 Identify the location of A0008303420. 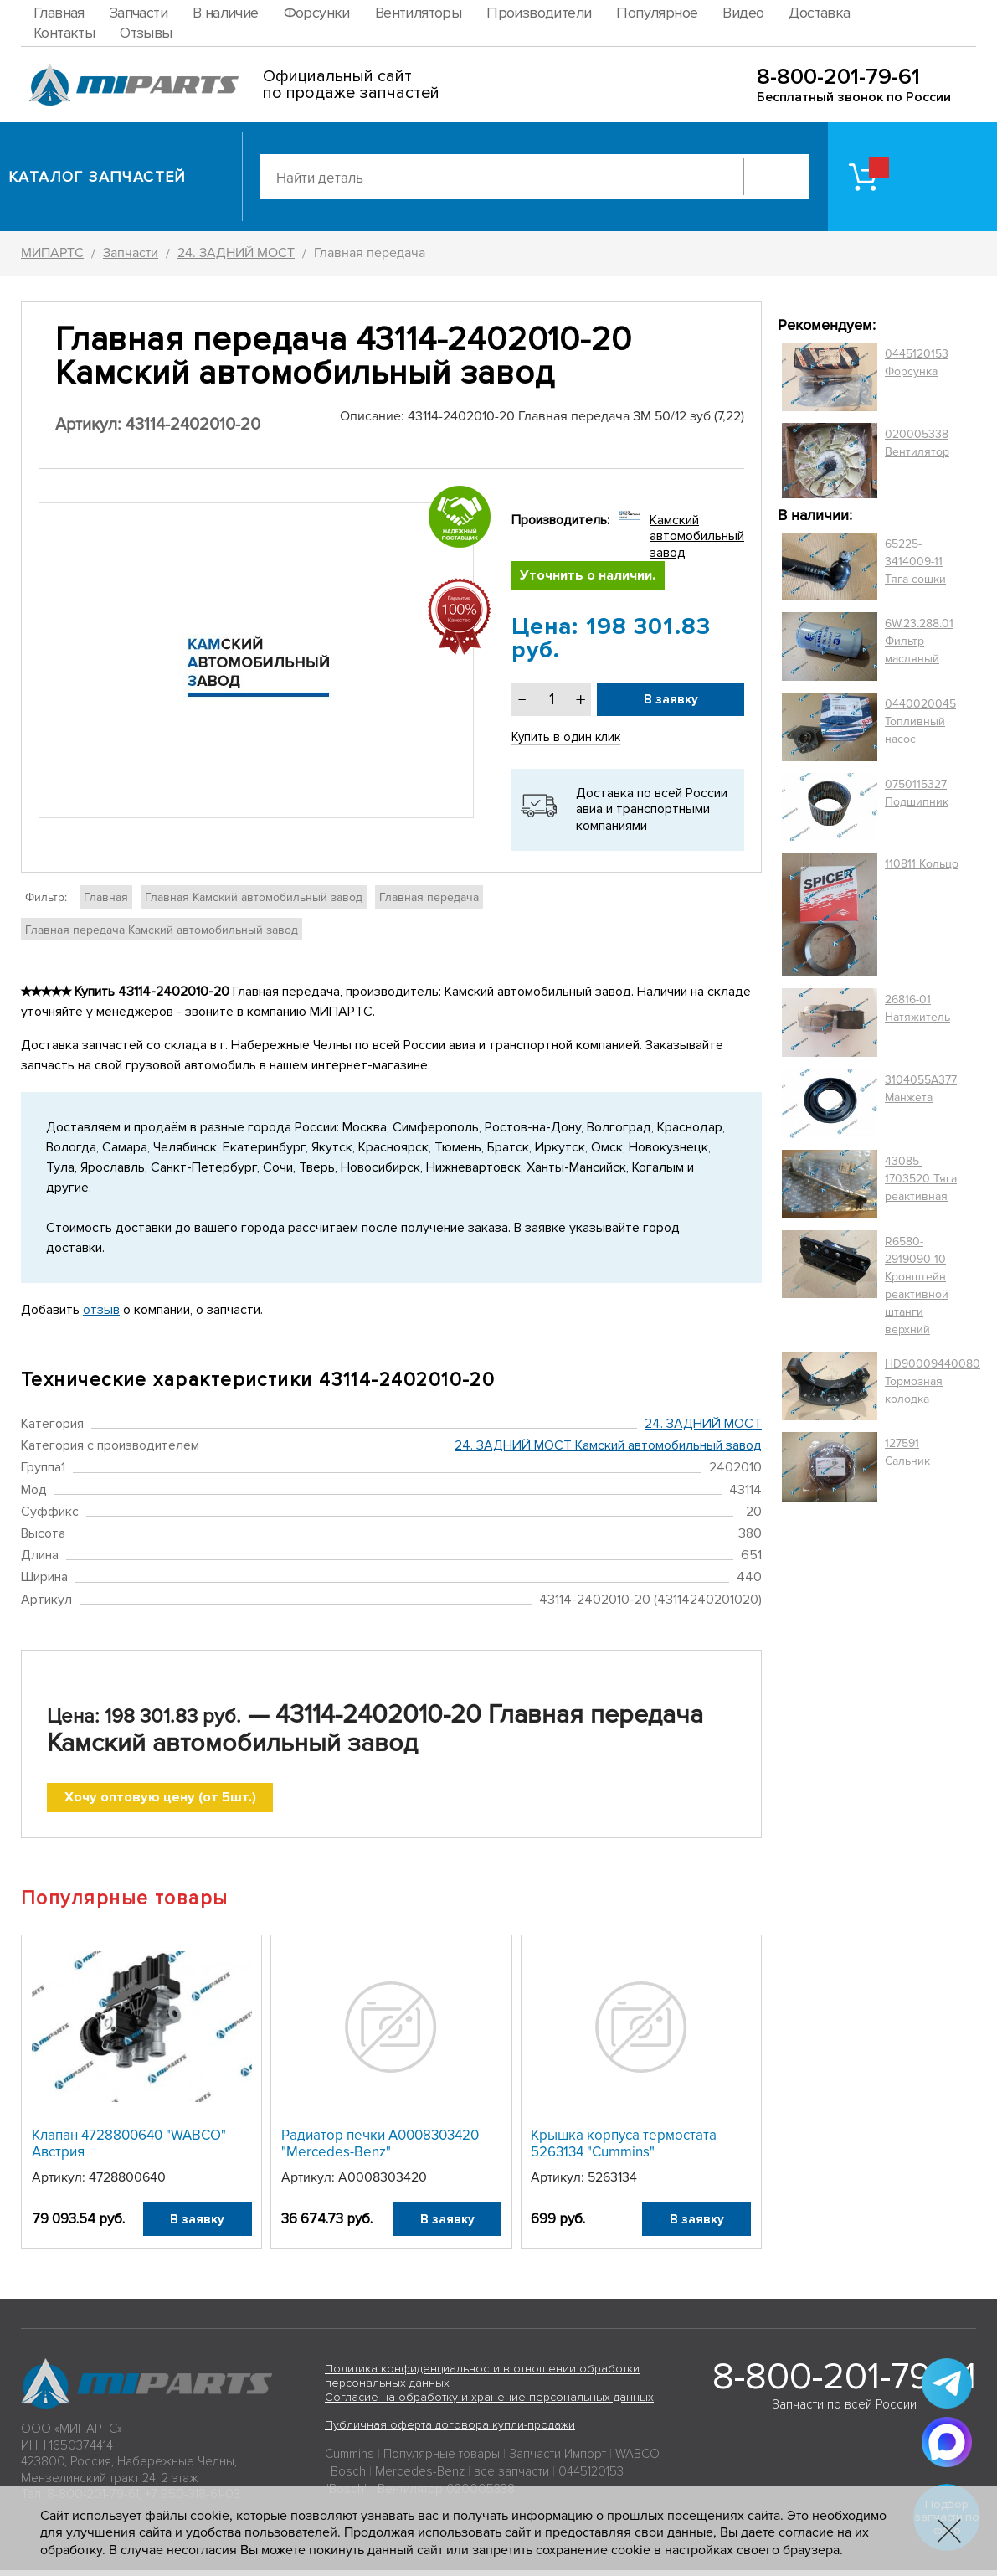
(382, 2183).